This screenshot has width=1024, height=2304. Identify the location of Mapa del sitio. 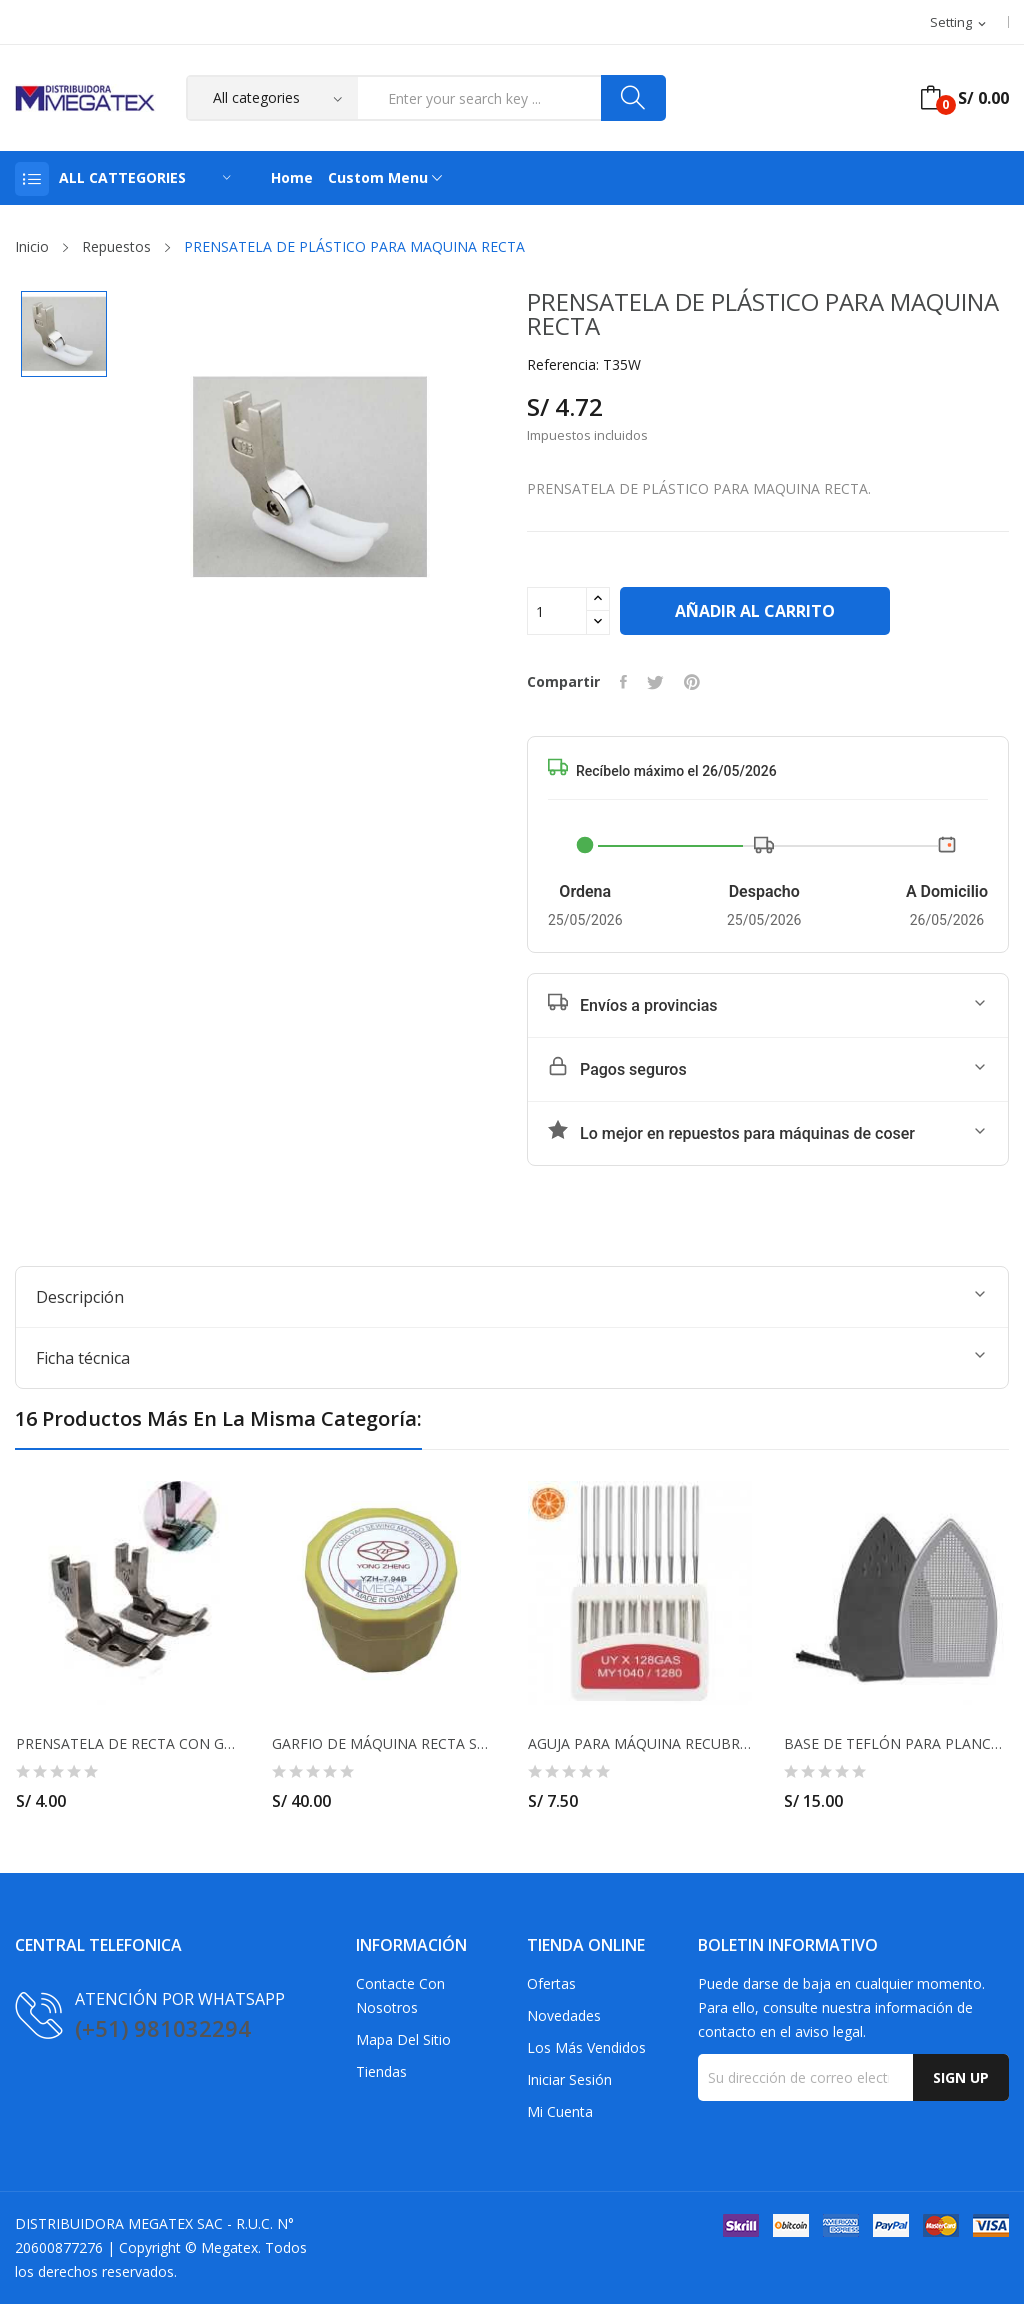
(403, 2039).